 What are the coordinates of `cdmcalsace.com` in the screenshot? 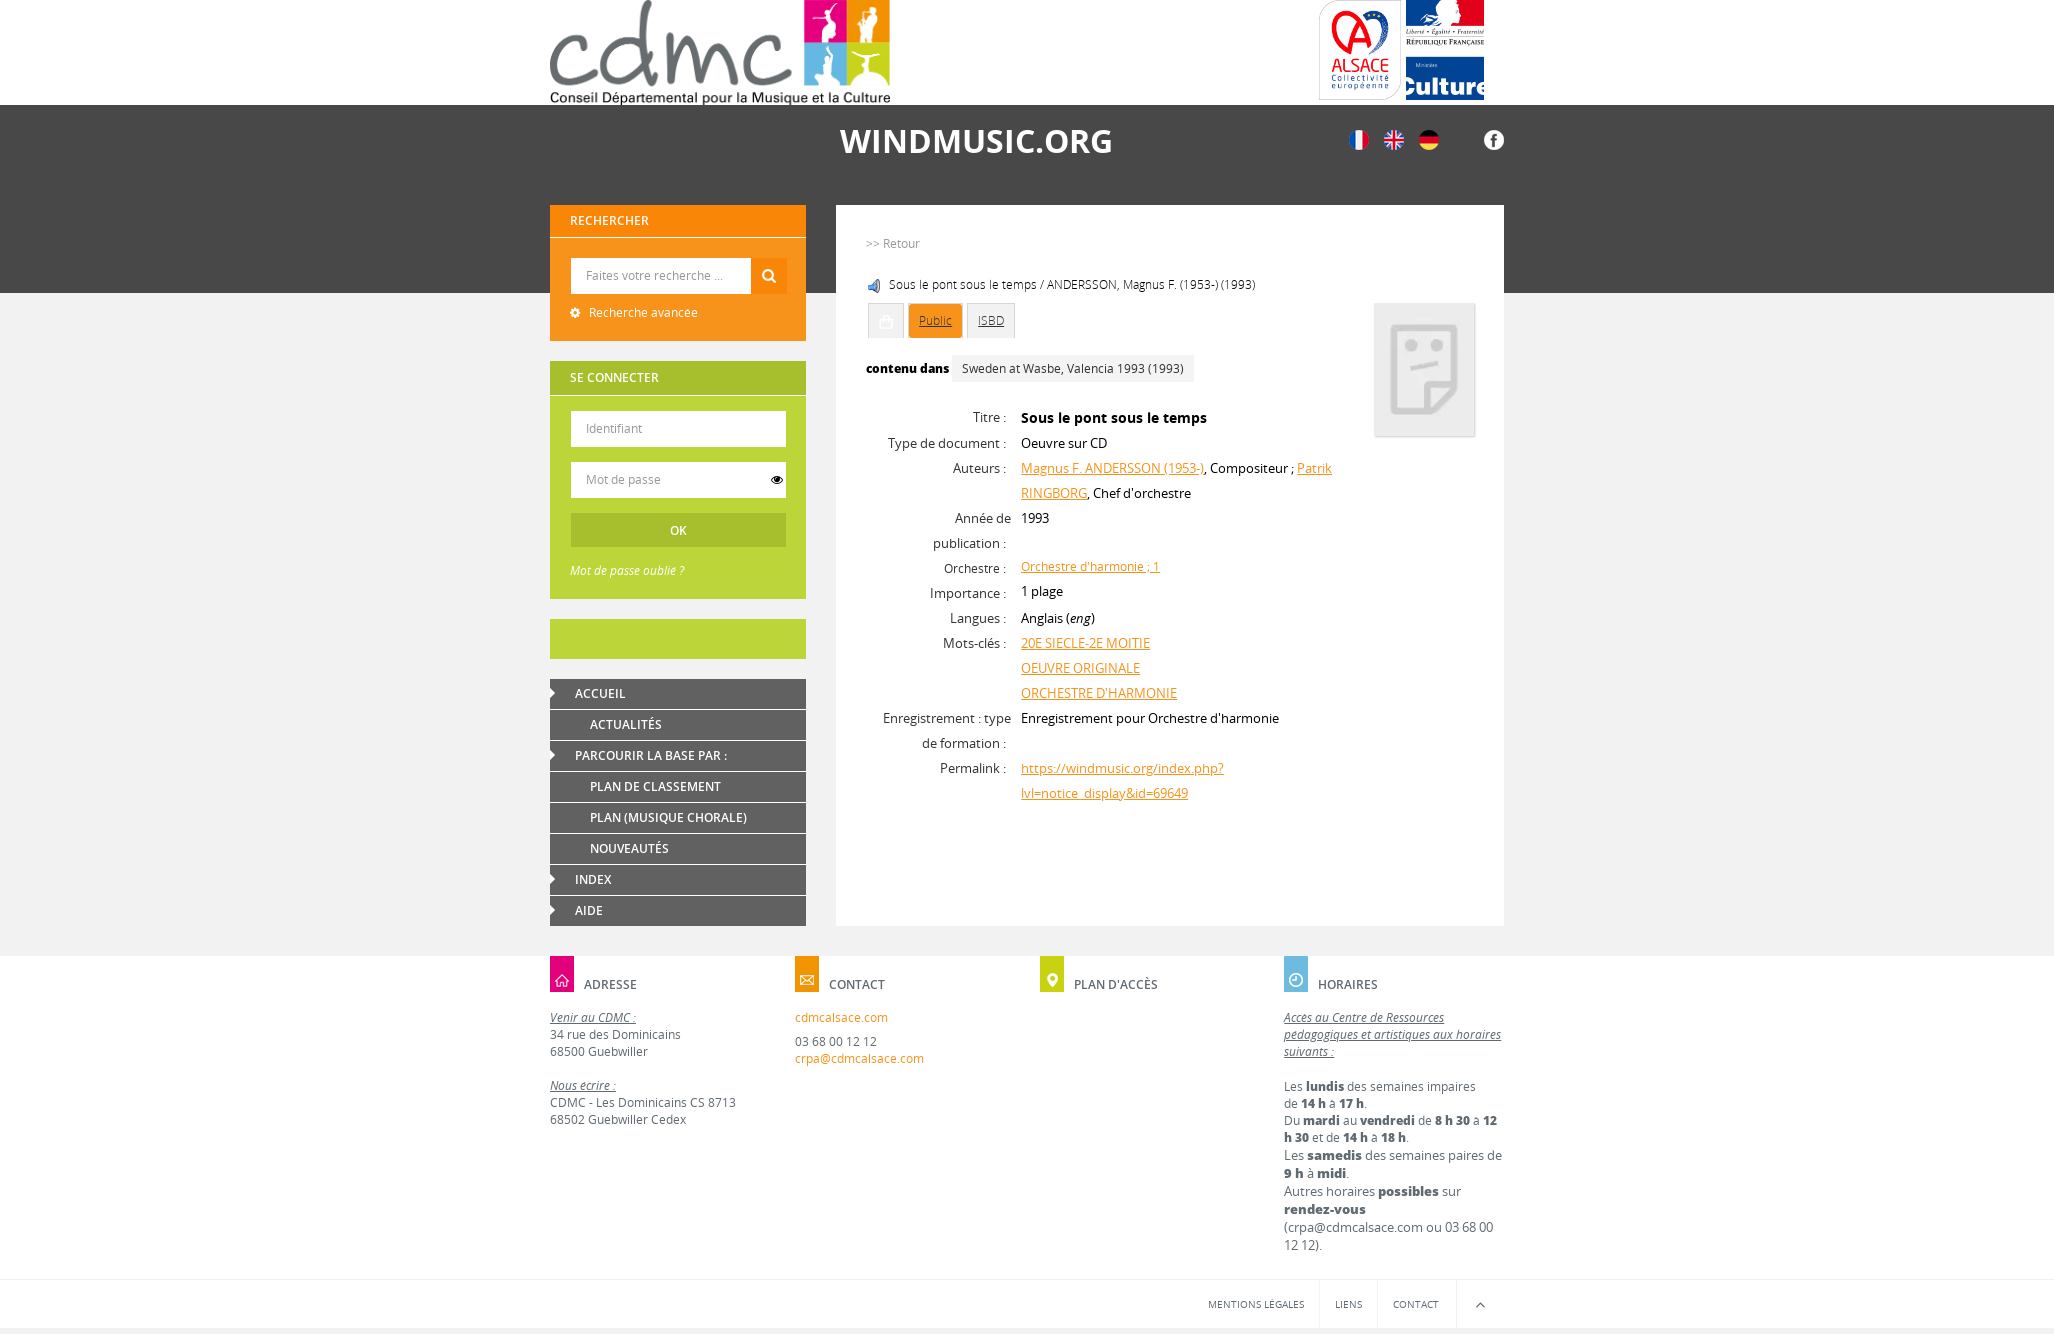 It's located at (841, 1017).